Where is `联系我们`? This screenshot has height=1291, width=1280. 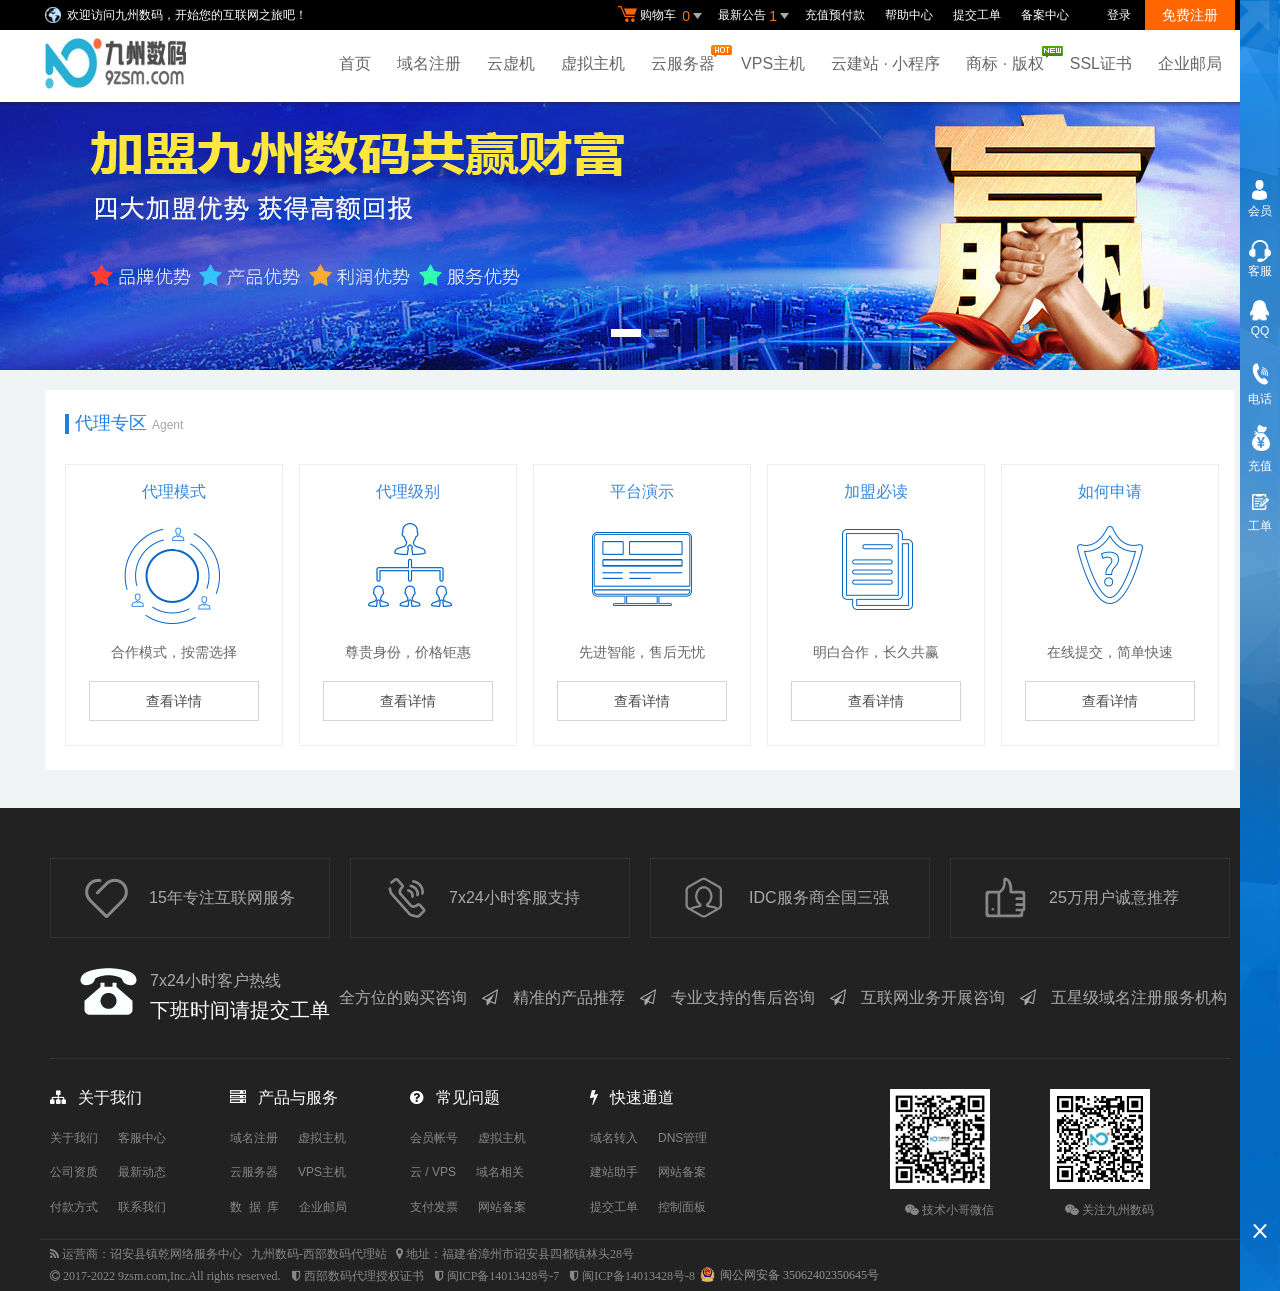
联系我们 is located at coordinates (142, 1207).